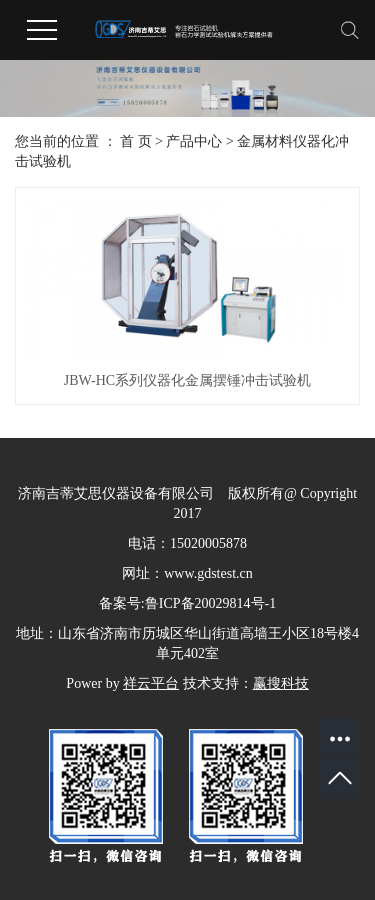 The height and width of the screenshot is (900, 375). Describe the element at coordinates (136, 141) in the screenshot. I see `首 页` at that location.